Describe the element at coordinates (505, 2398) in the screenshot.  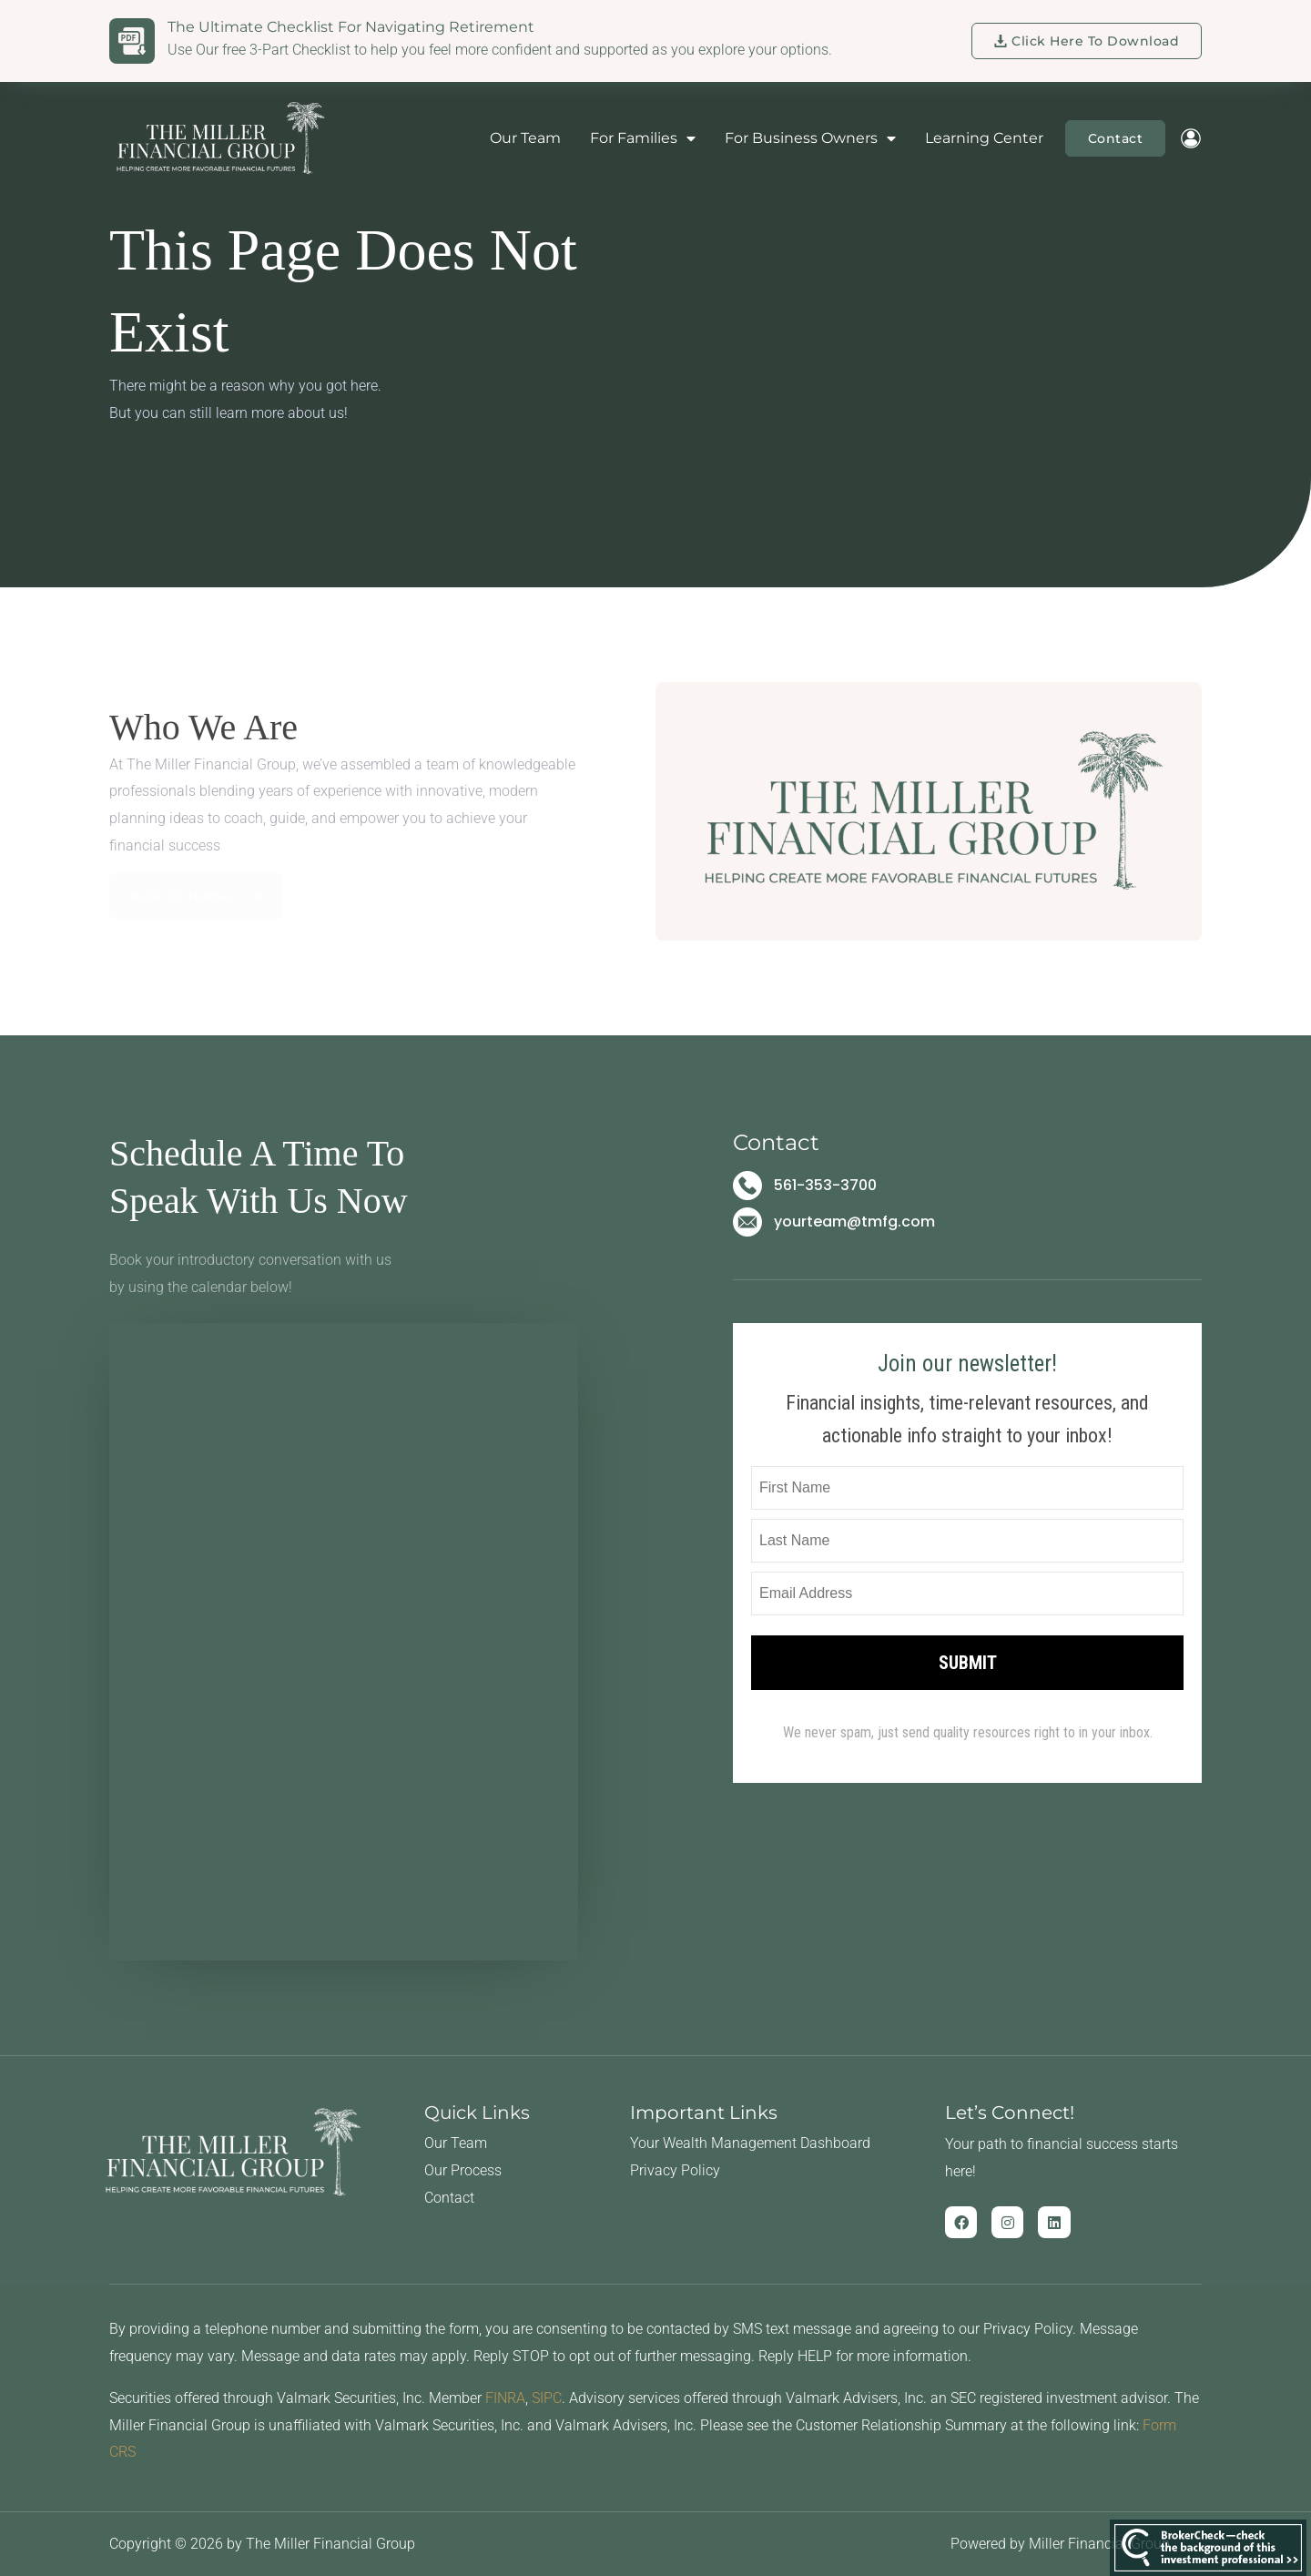
I see `FINRA` at that location.